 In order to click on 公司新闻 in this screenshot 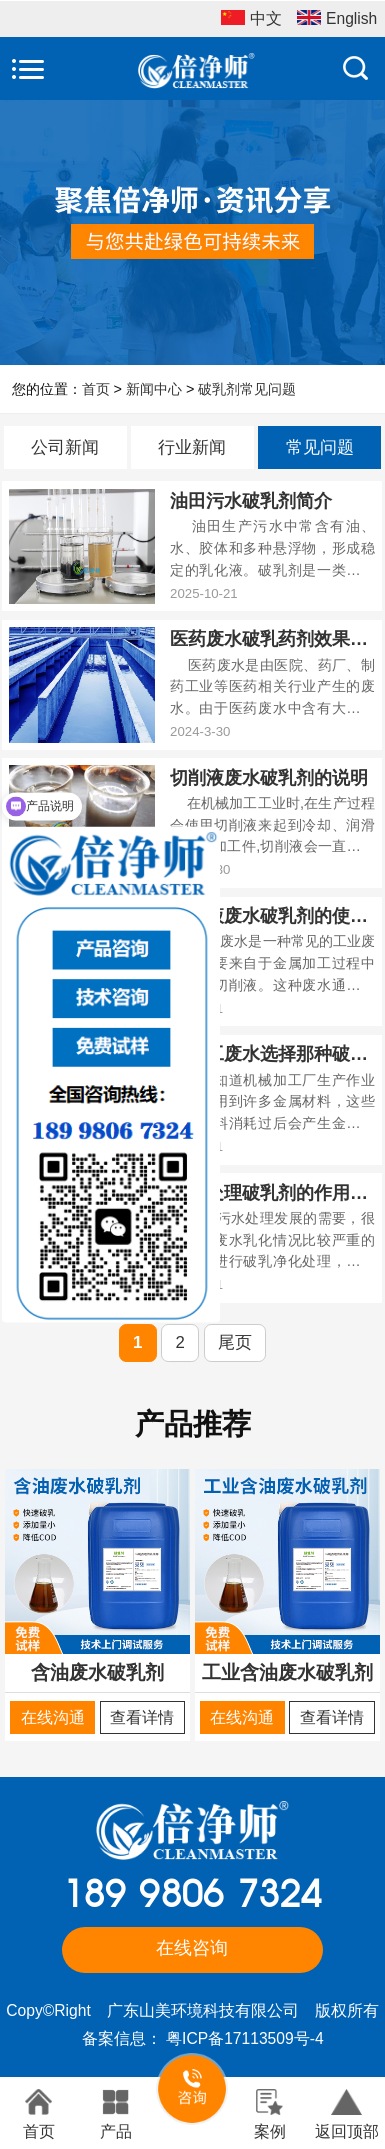, I will do `click(65, 447)`.